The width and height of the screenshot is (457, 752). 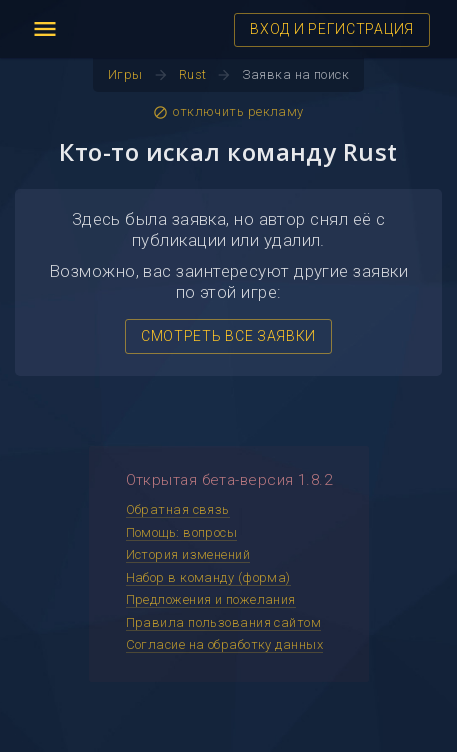 What do you see at coordinates (224, 622) in the screenshot?
I see `Правила пользования сайтом` at bounding box center [224, 622].